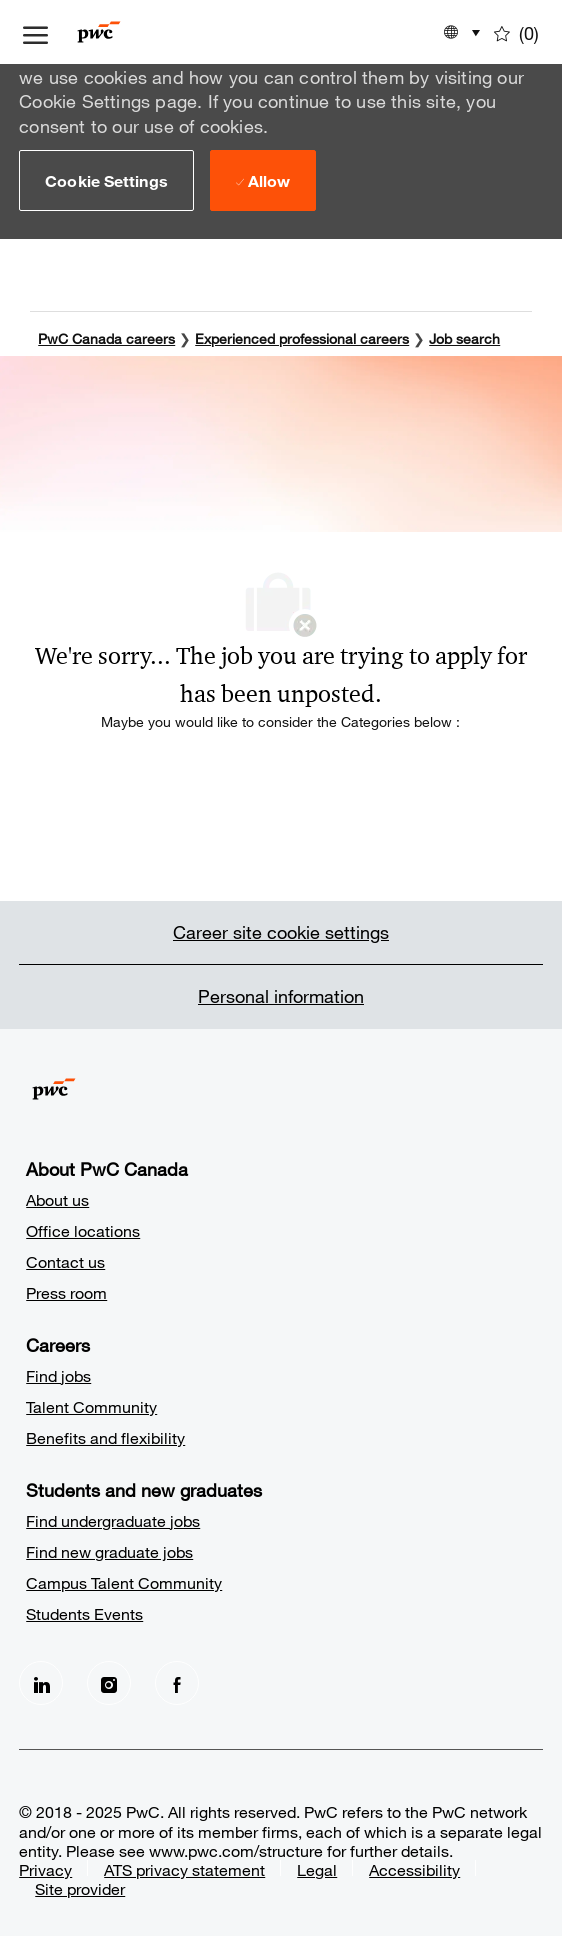  Describe the element at coordinates (106, 180) in the screenshot. I see `[button]` at that location.